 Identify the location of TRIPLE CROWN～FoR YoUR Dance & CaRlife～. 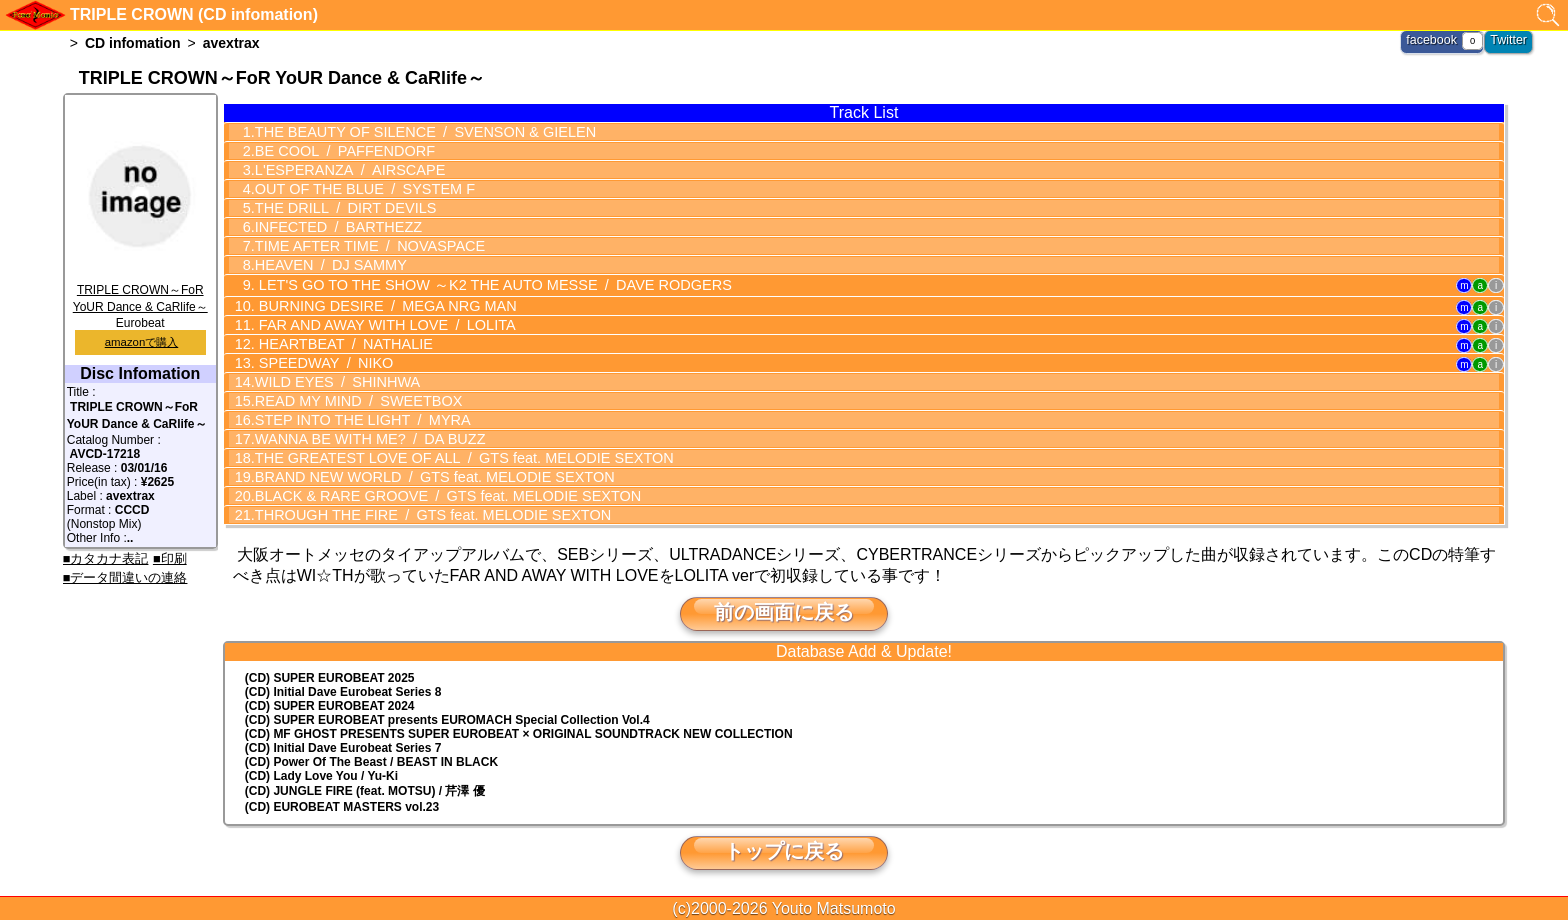
(140, 291).